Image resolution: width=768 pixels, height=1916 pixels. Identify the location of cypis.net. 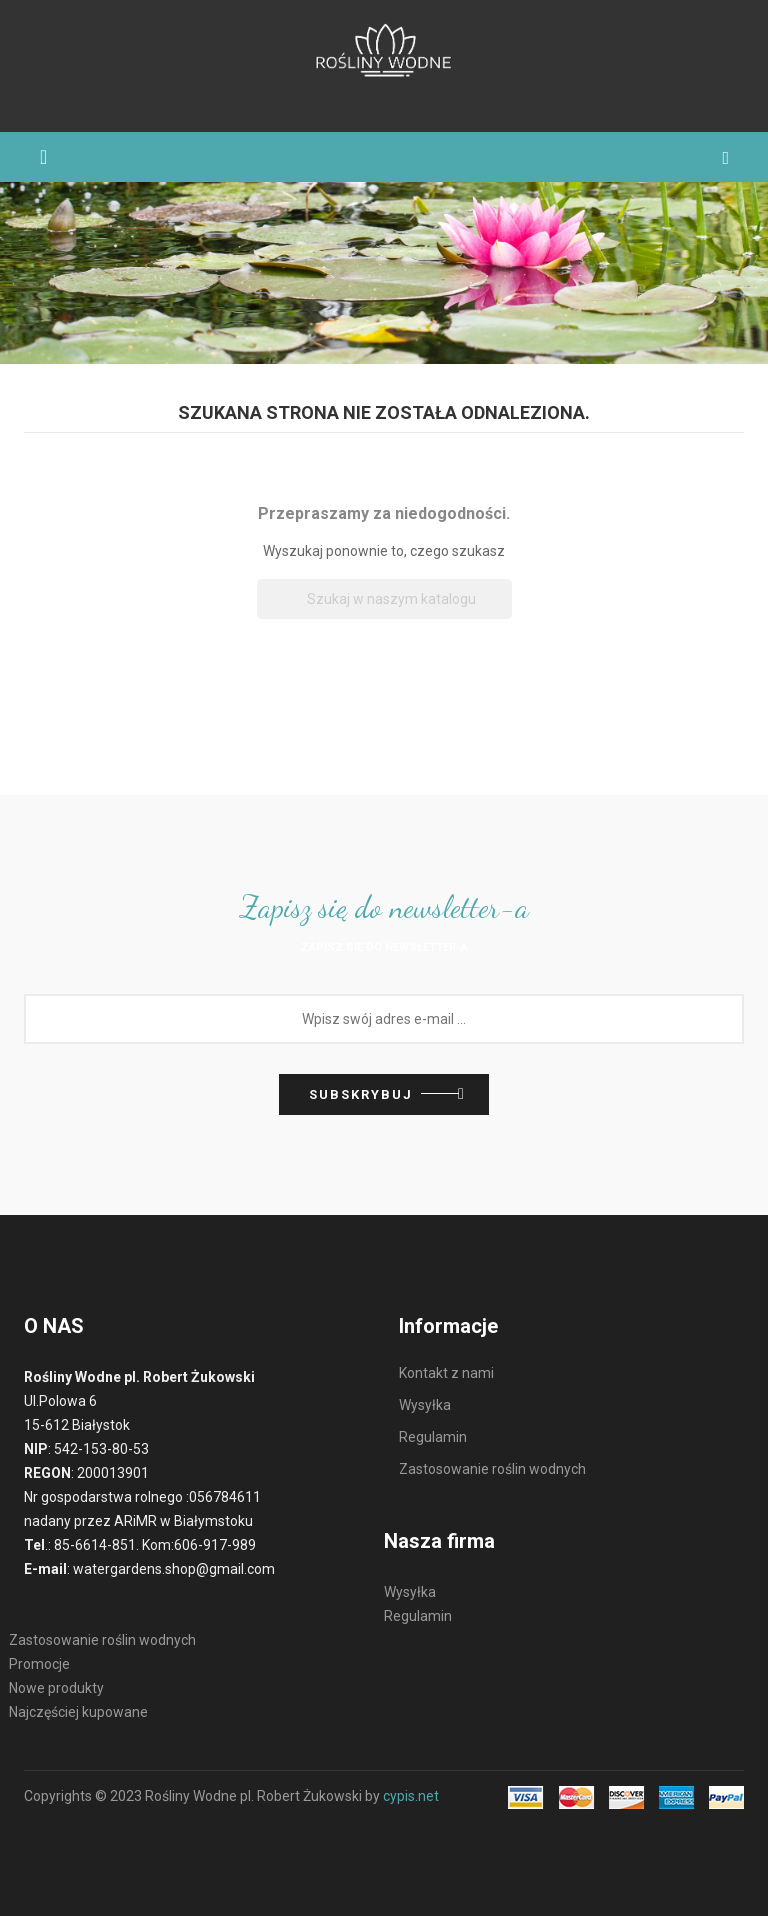
(411, 1796).